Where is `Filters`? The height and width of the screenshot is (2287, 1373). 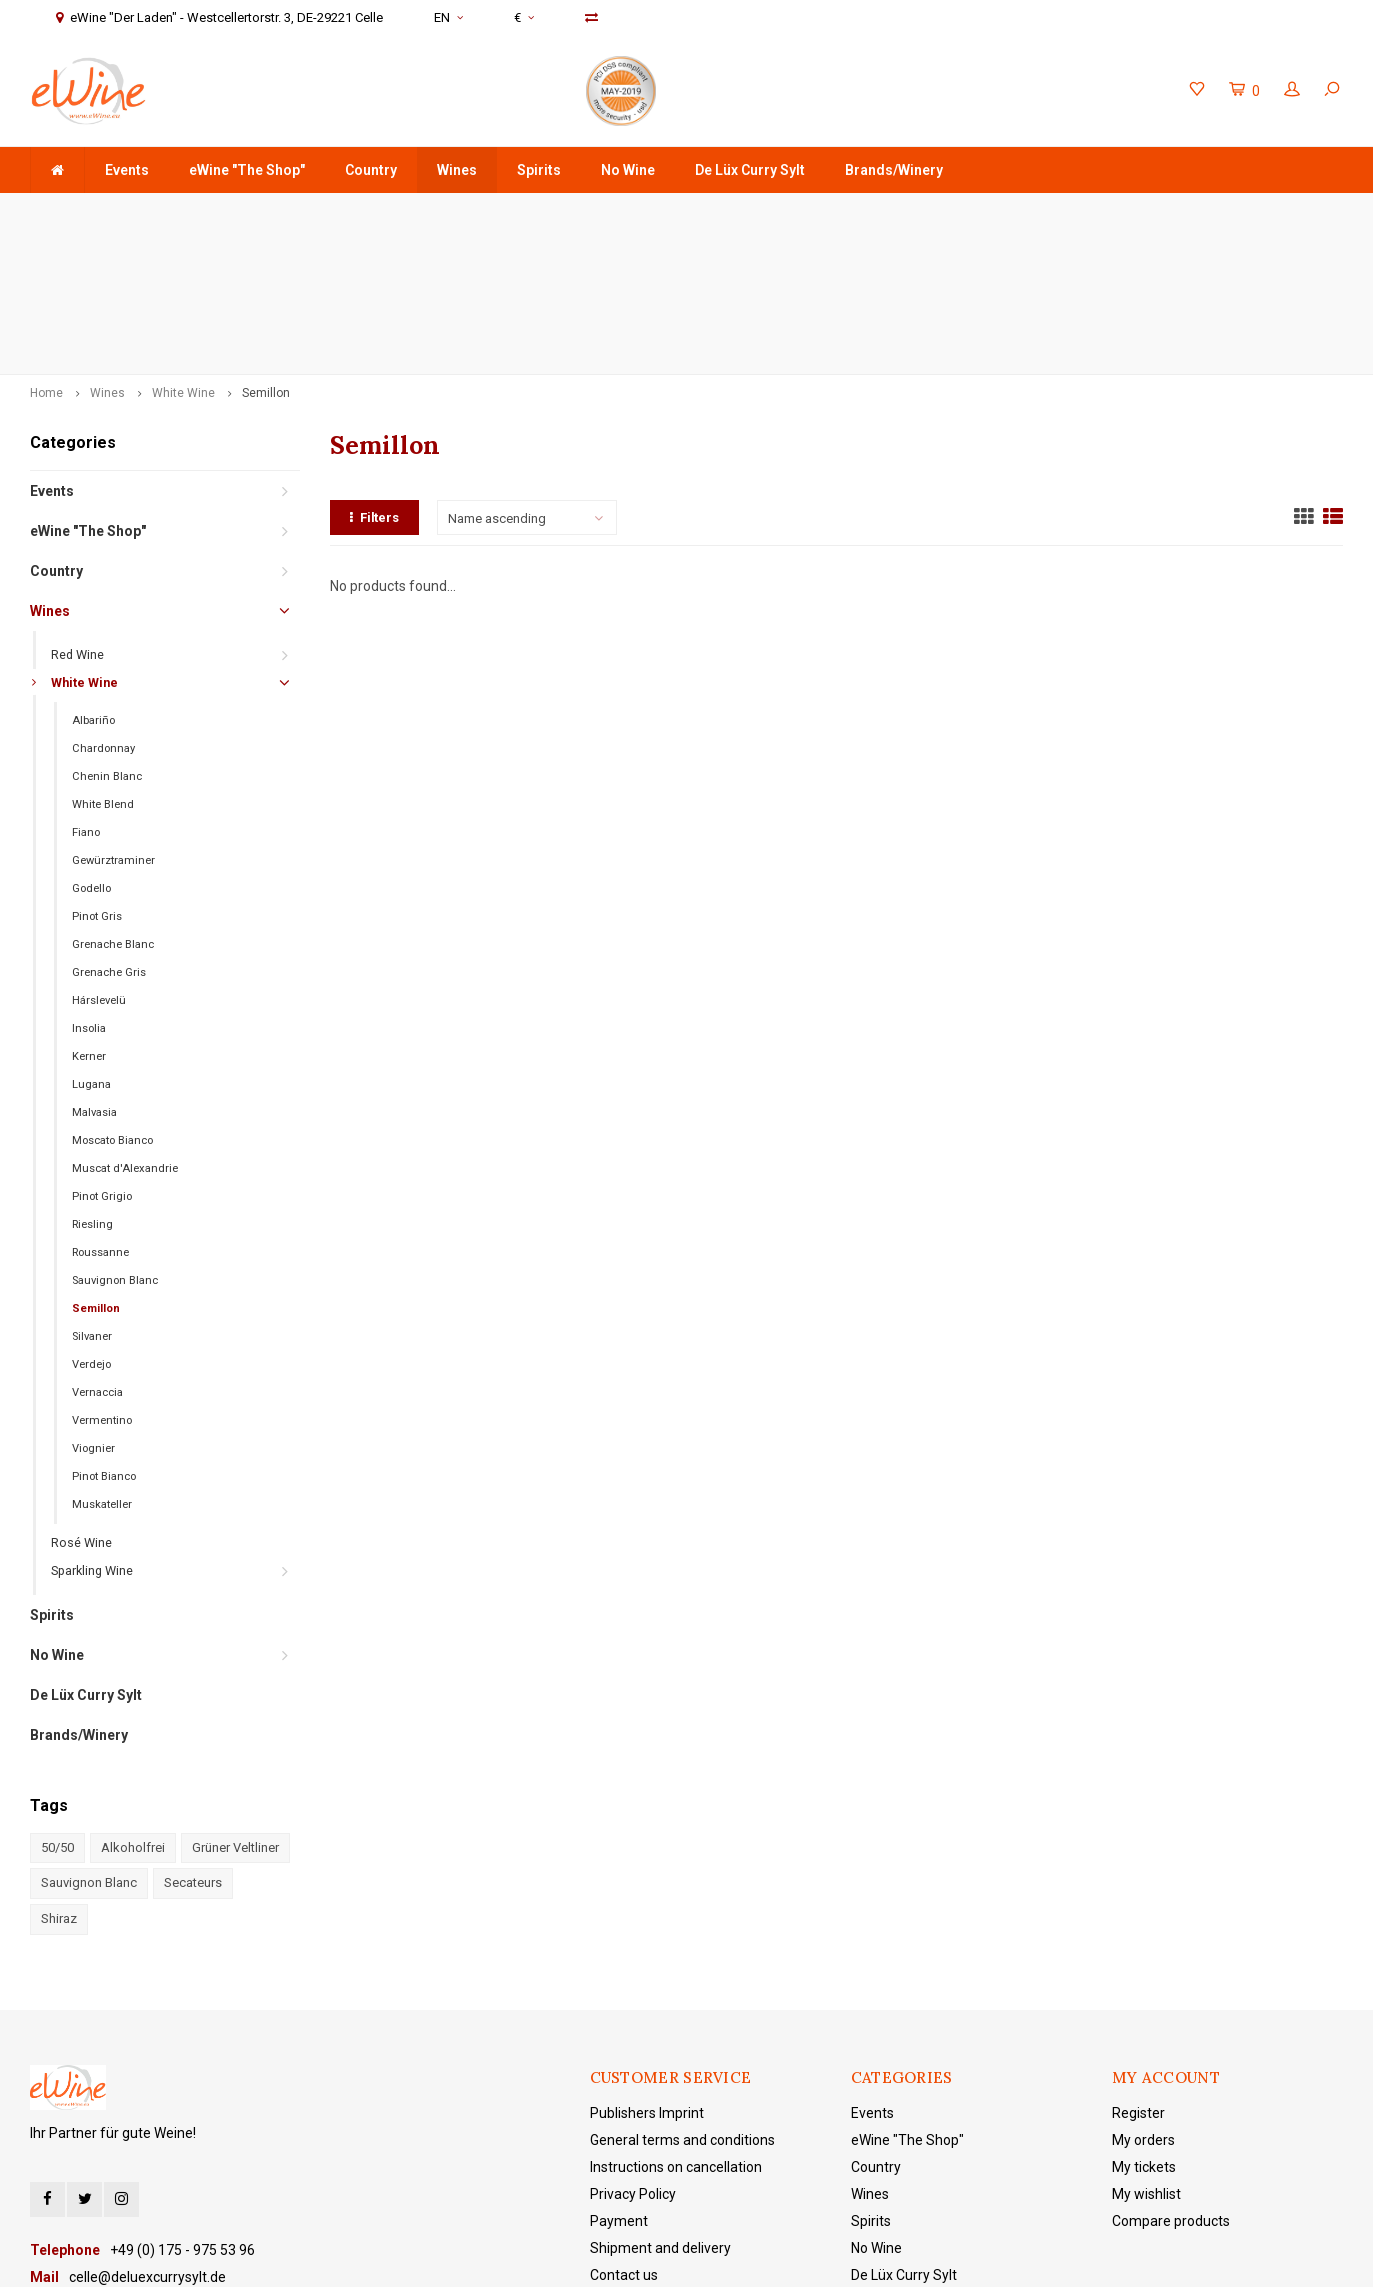
Filters is located at coordinates (374, 375).